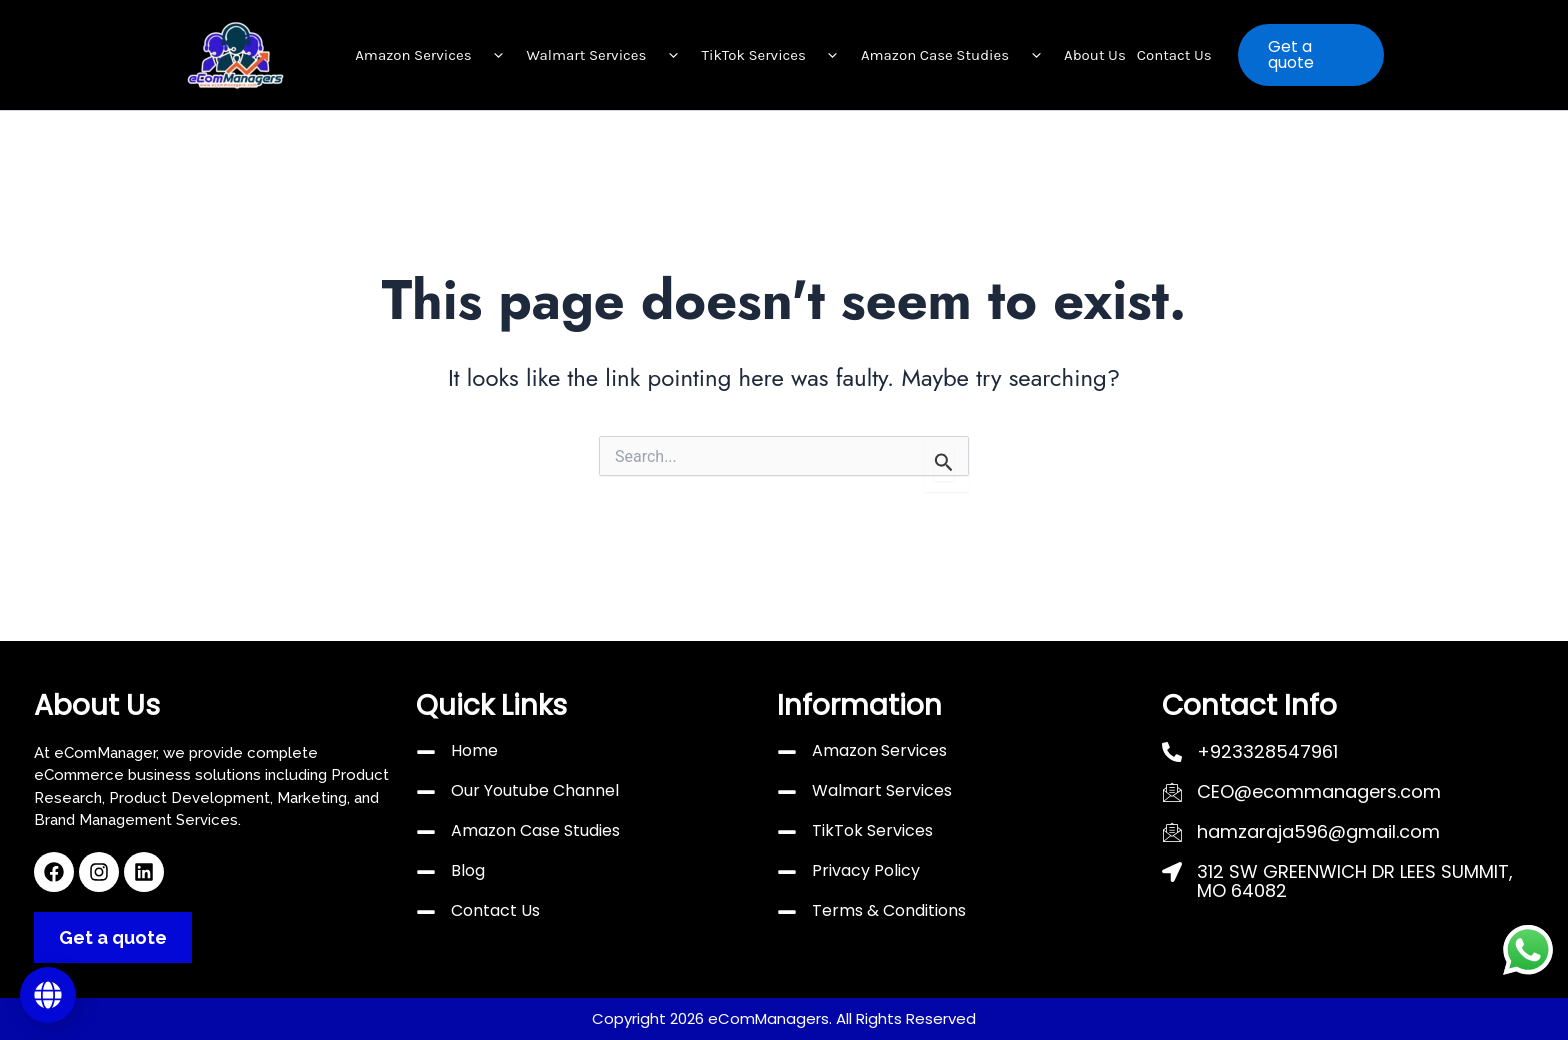 Image resolution: width=1568 pixels, height=1040 pixels. Describe the element at coordinates (494, 55) in the screenshot. I see `[button]` at that location.